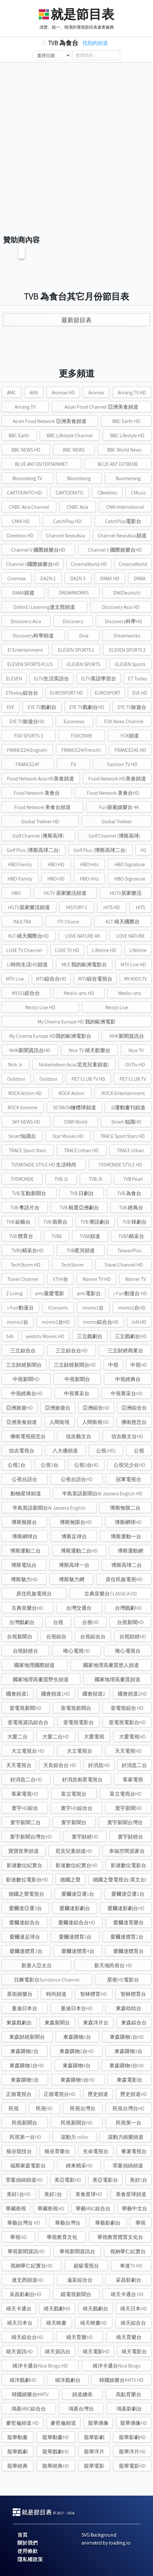 This screenshot has height=2576, width=153. I want to click on 龍華經典HD, so click(55, 2466).